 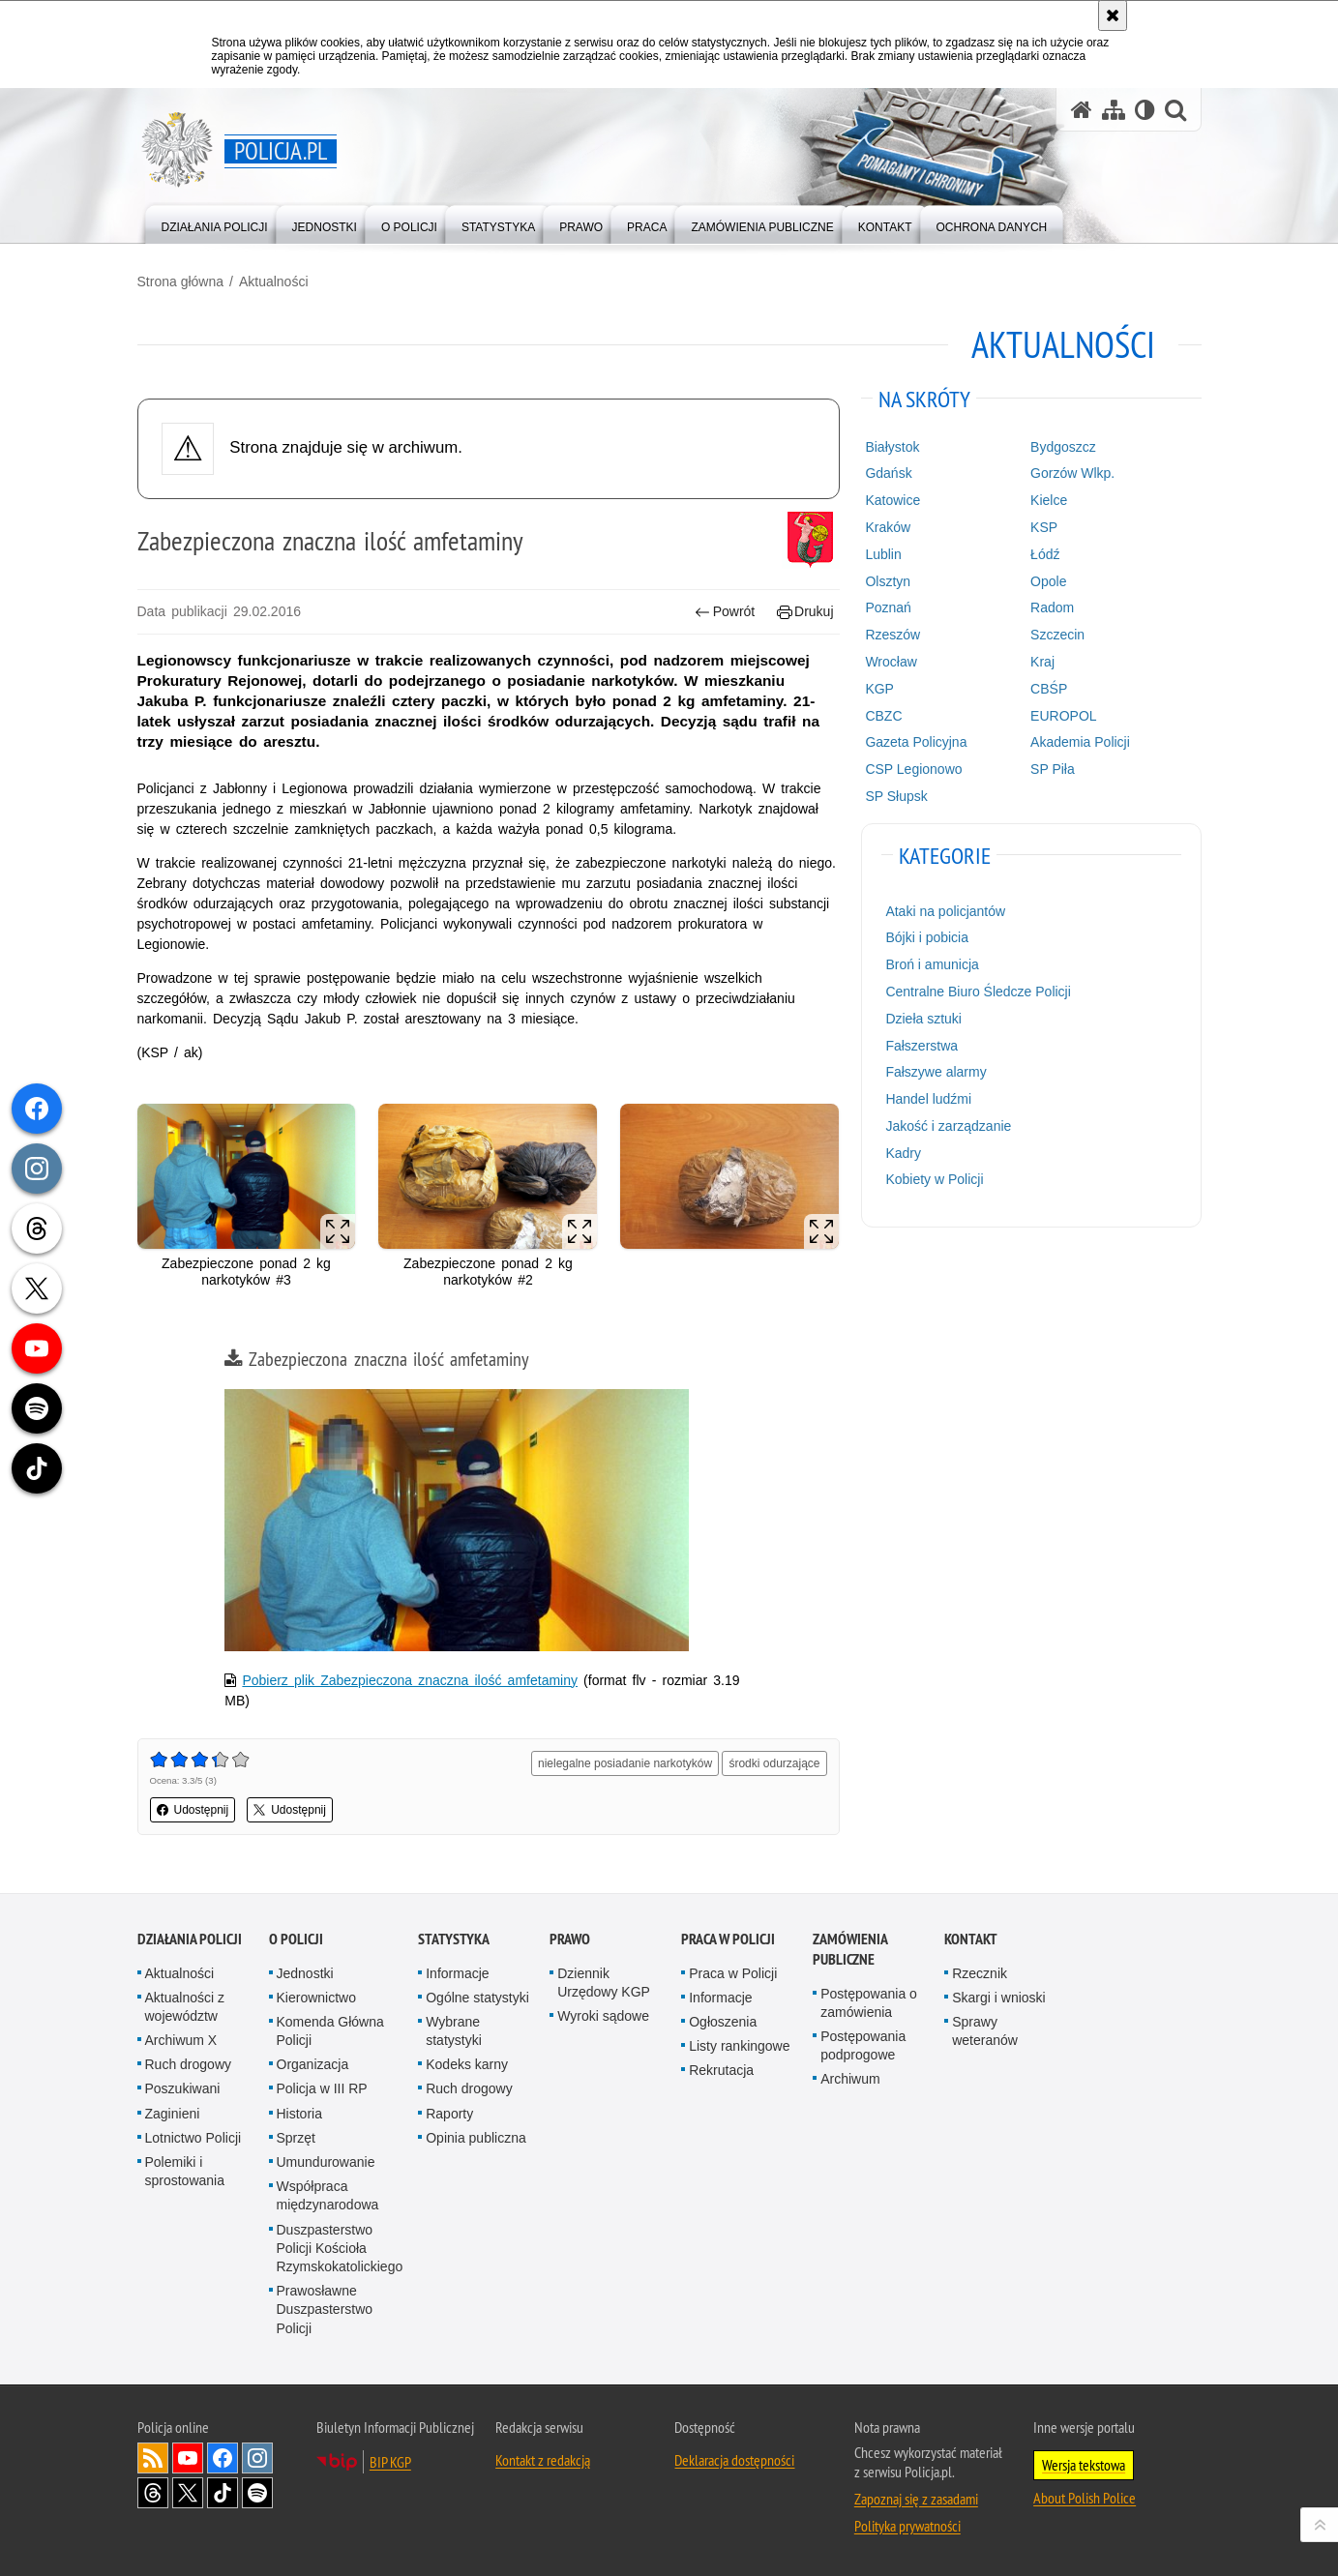 What do you see at coordinates (457, 1973) in the screenshot?
I see `Informacje` at bounding box center [457, 1973].